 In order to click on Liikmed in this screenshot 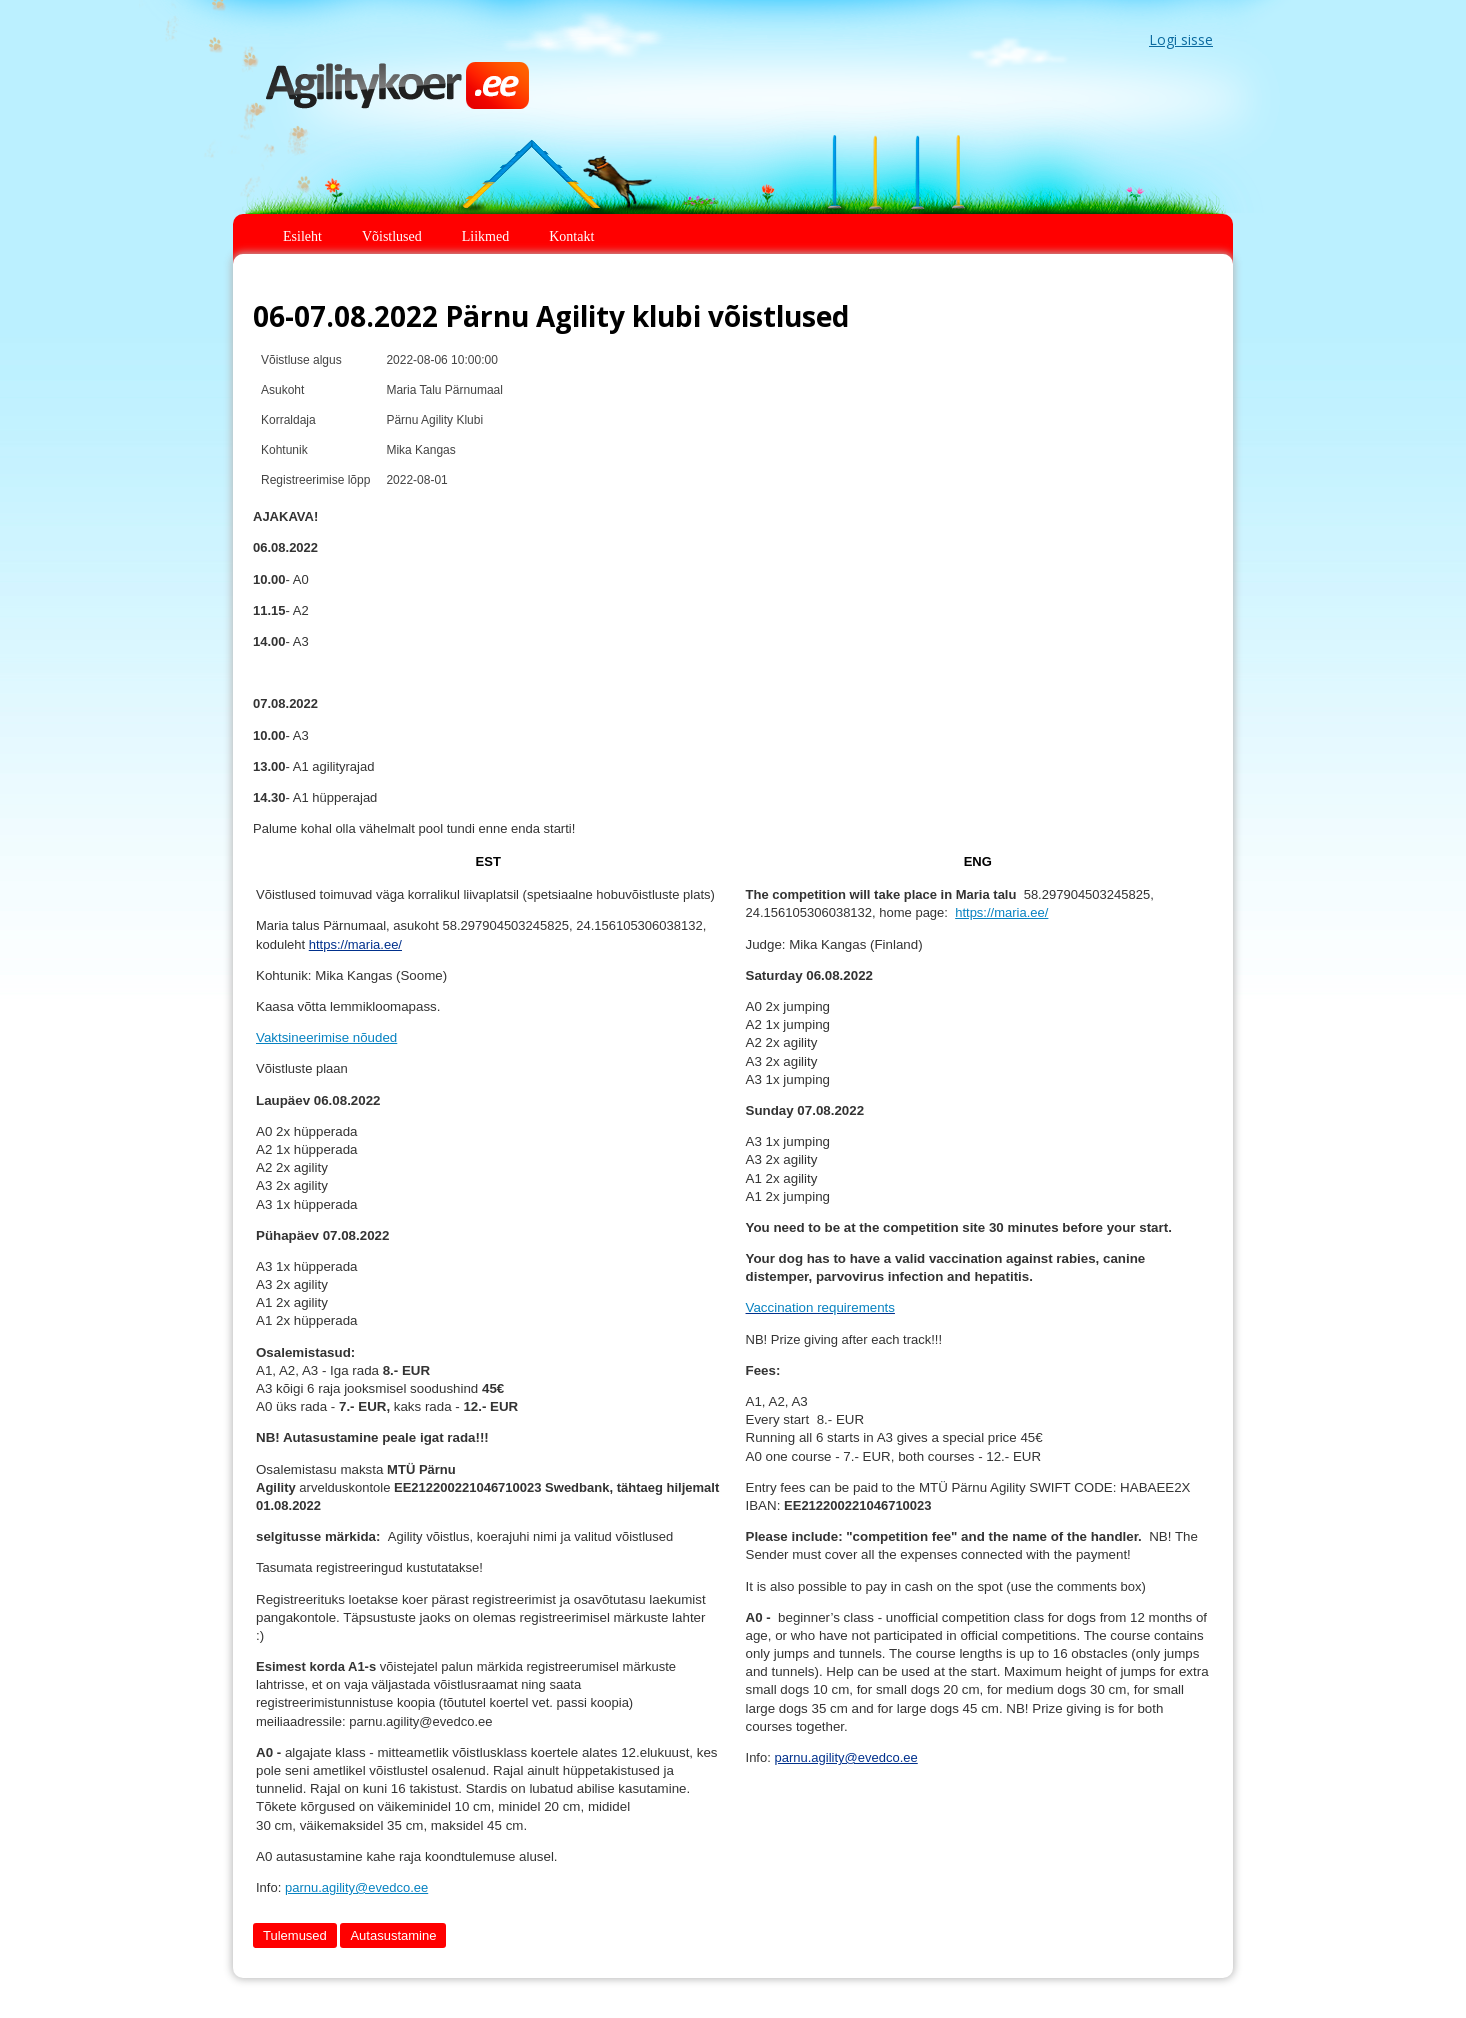, I will do `click(485, 236)`.